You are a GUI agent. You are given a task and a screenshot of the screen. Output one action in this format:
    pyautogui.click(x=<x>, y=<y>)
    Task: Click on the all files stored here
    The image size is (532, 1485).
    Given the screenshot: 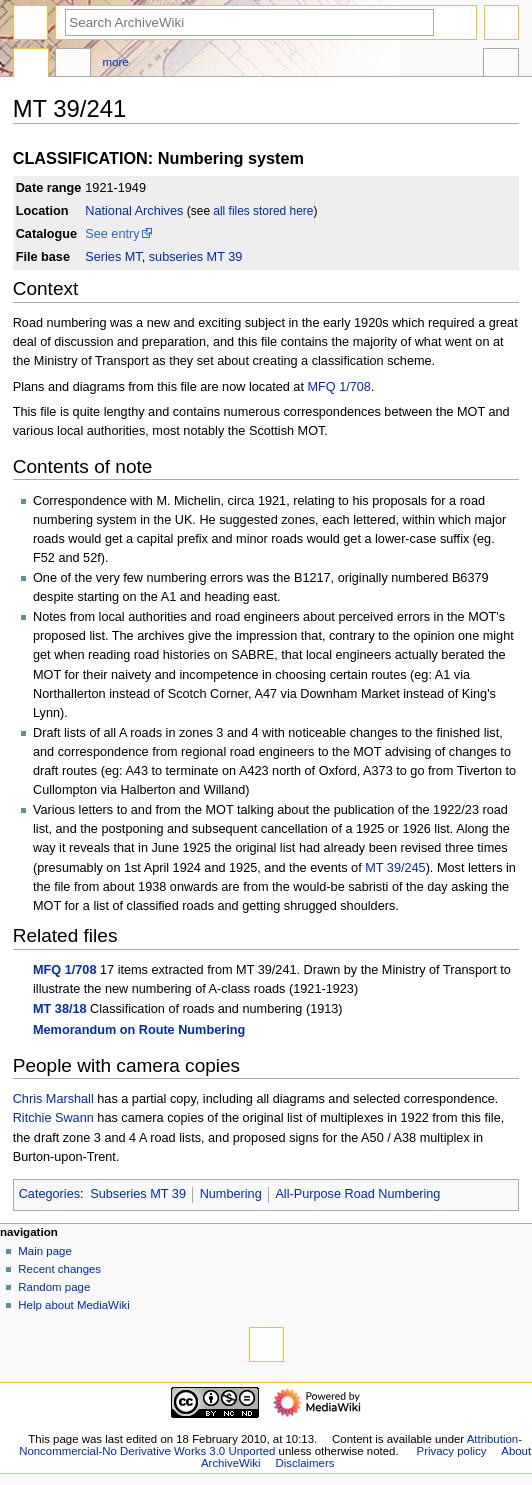 What is the action you would take?
    pyautogui.click(x=263, y=211)
    